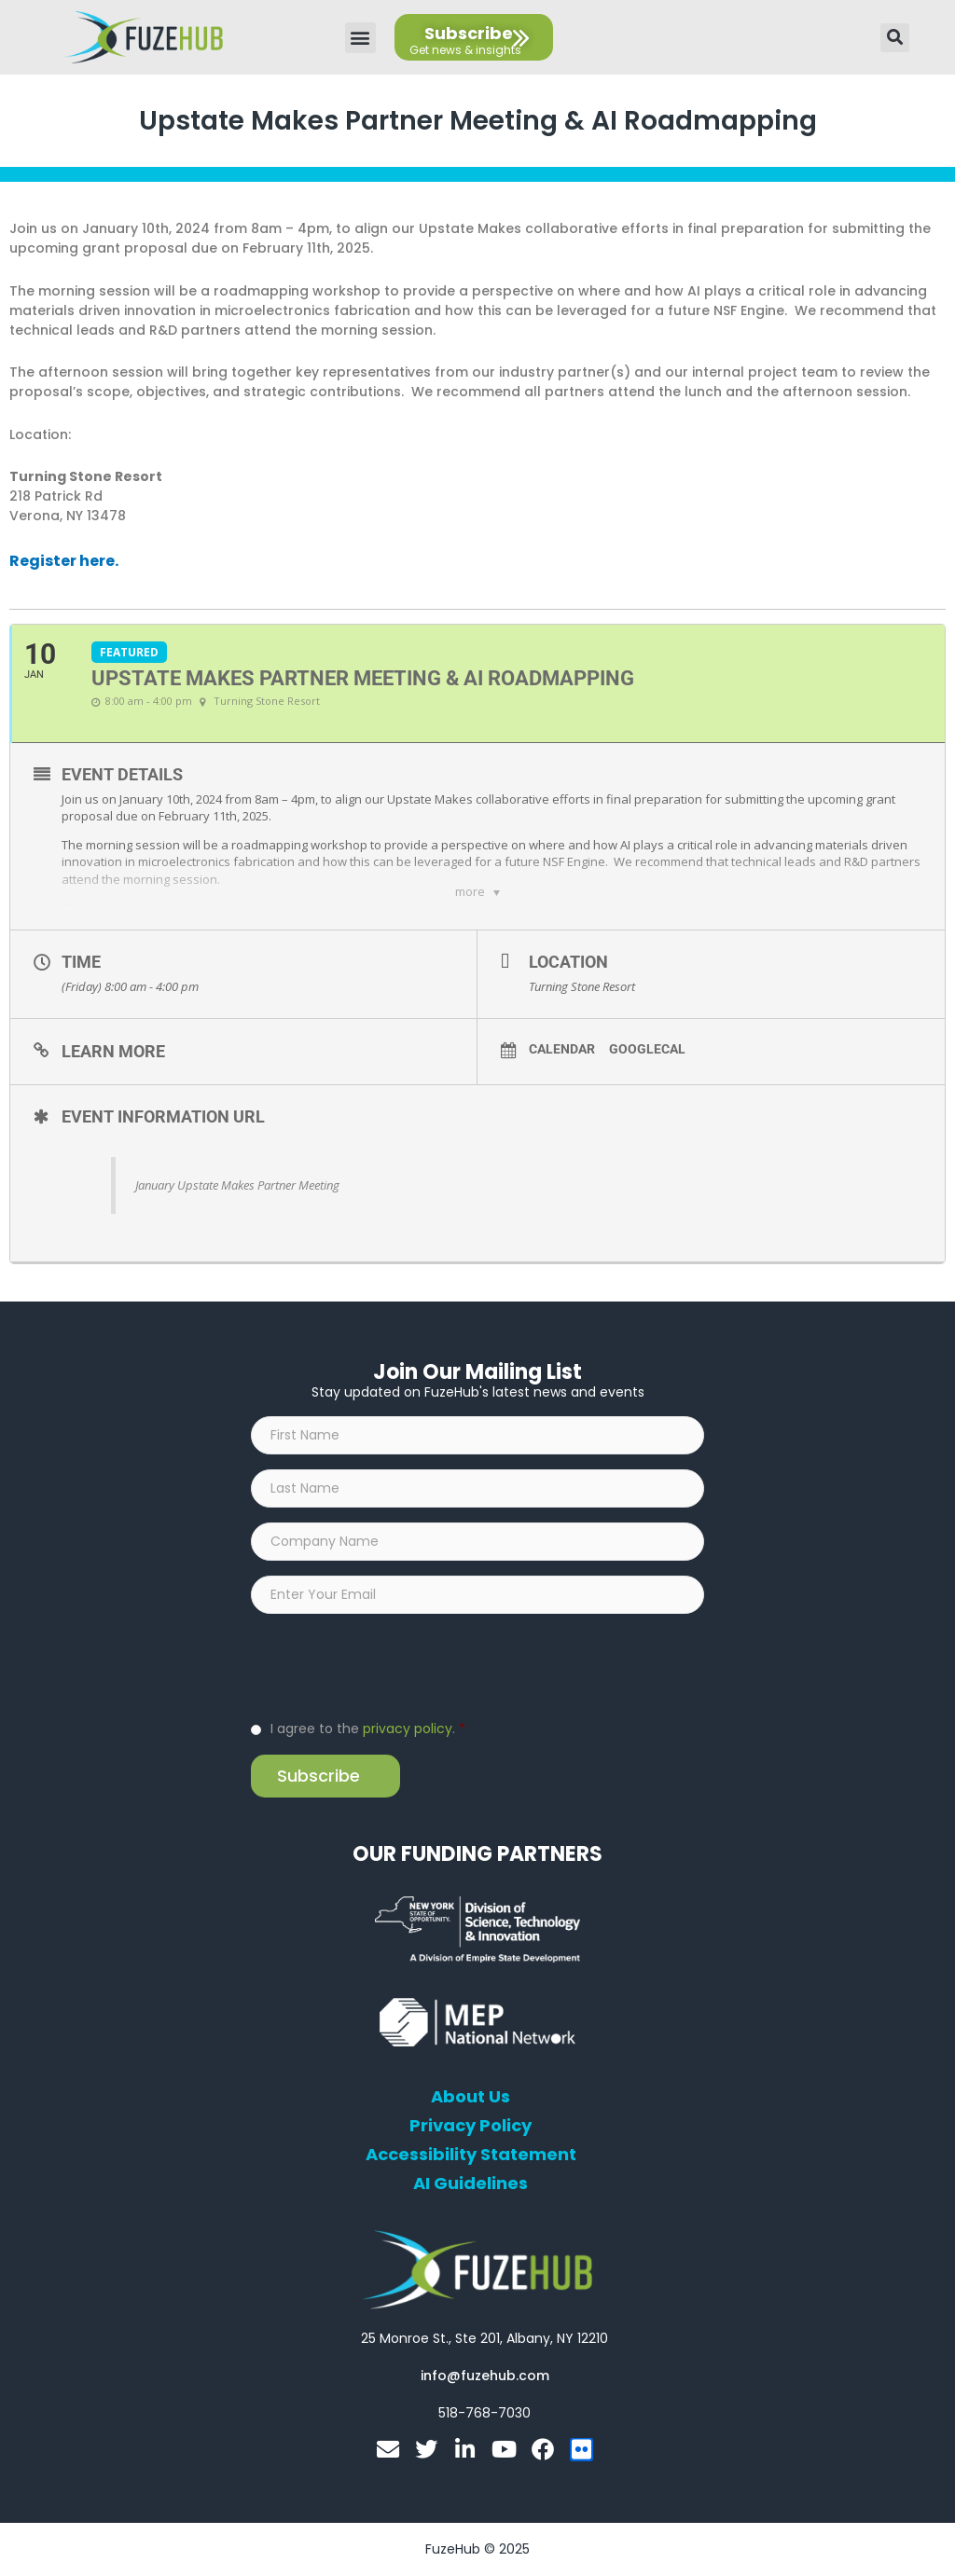 The height and width of the screenshot is (2576, 955). I want to click on [presentation], so click(392, 1666).